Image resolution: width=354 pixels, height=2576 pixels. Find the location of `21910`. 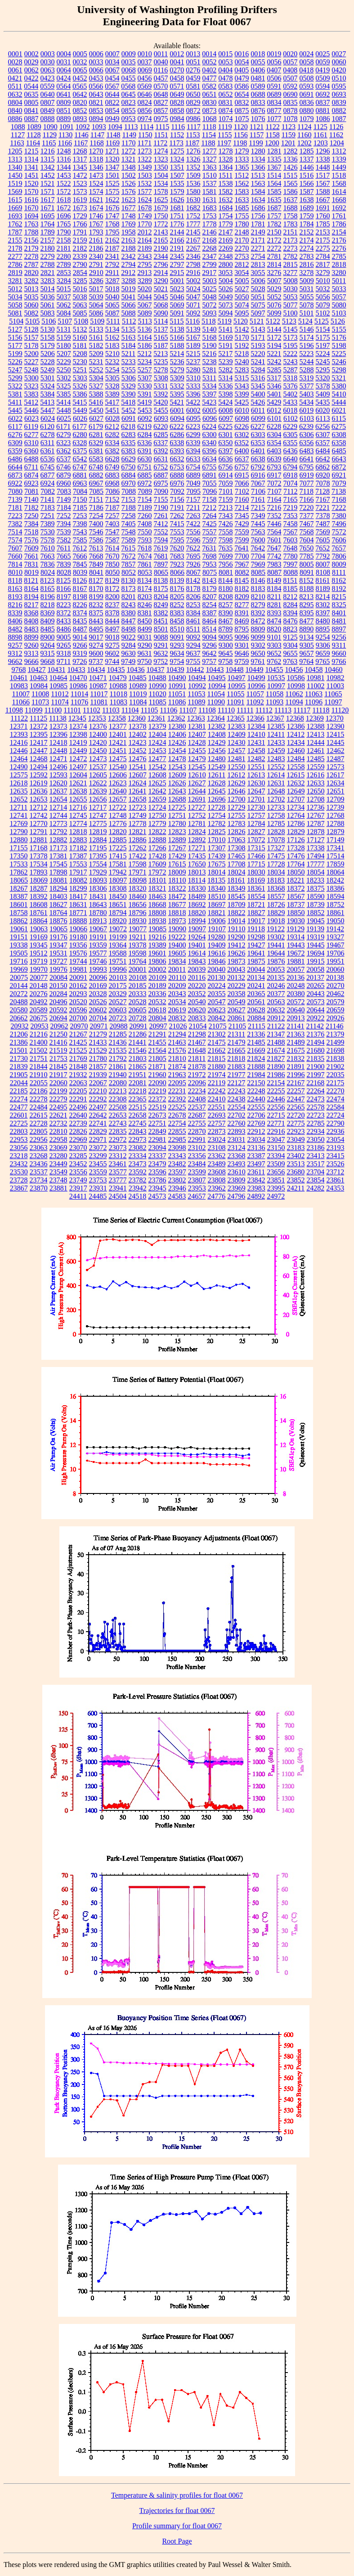

21910 is located at coordinates (39, 1074).